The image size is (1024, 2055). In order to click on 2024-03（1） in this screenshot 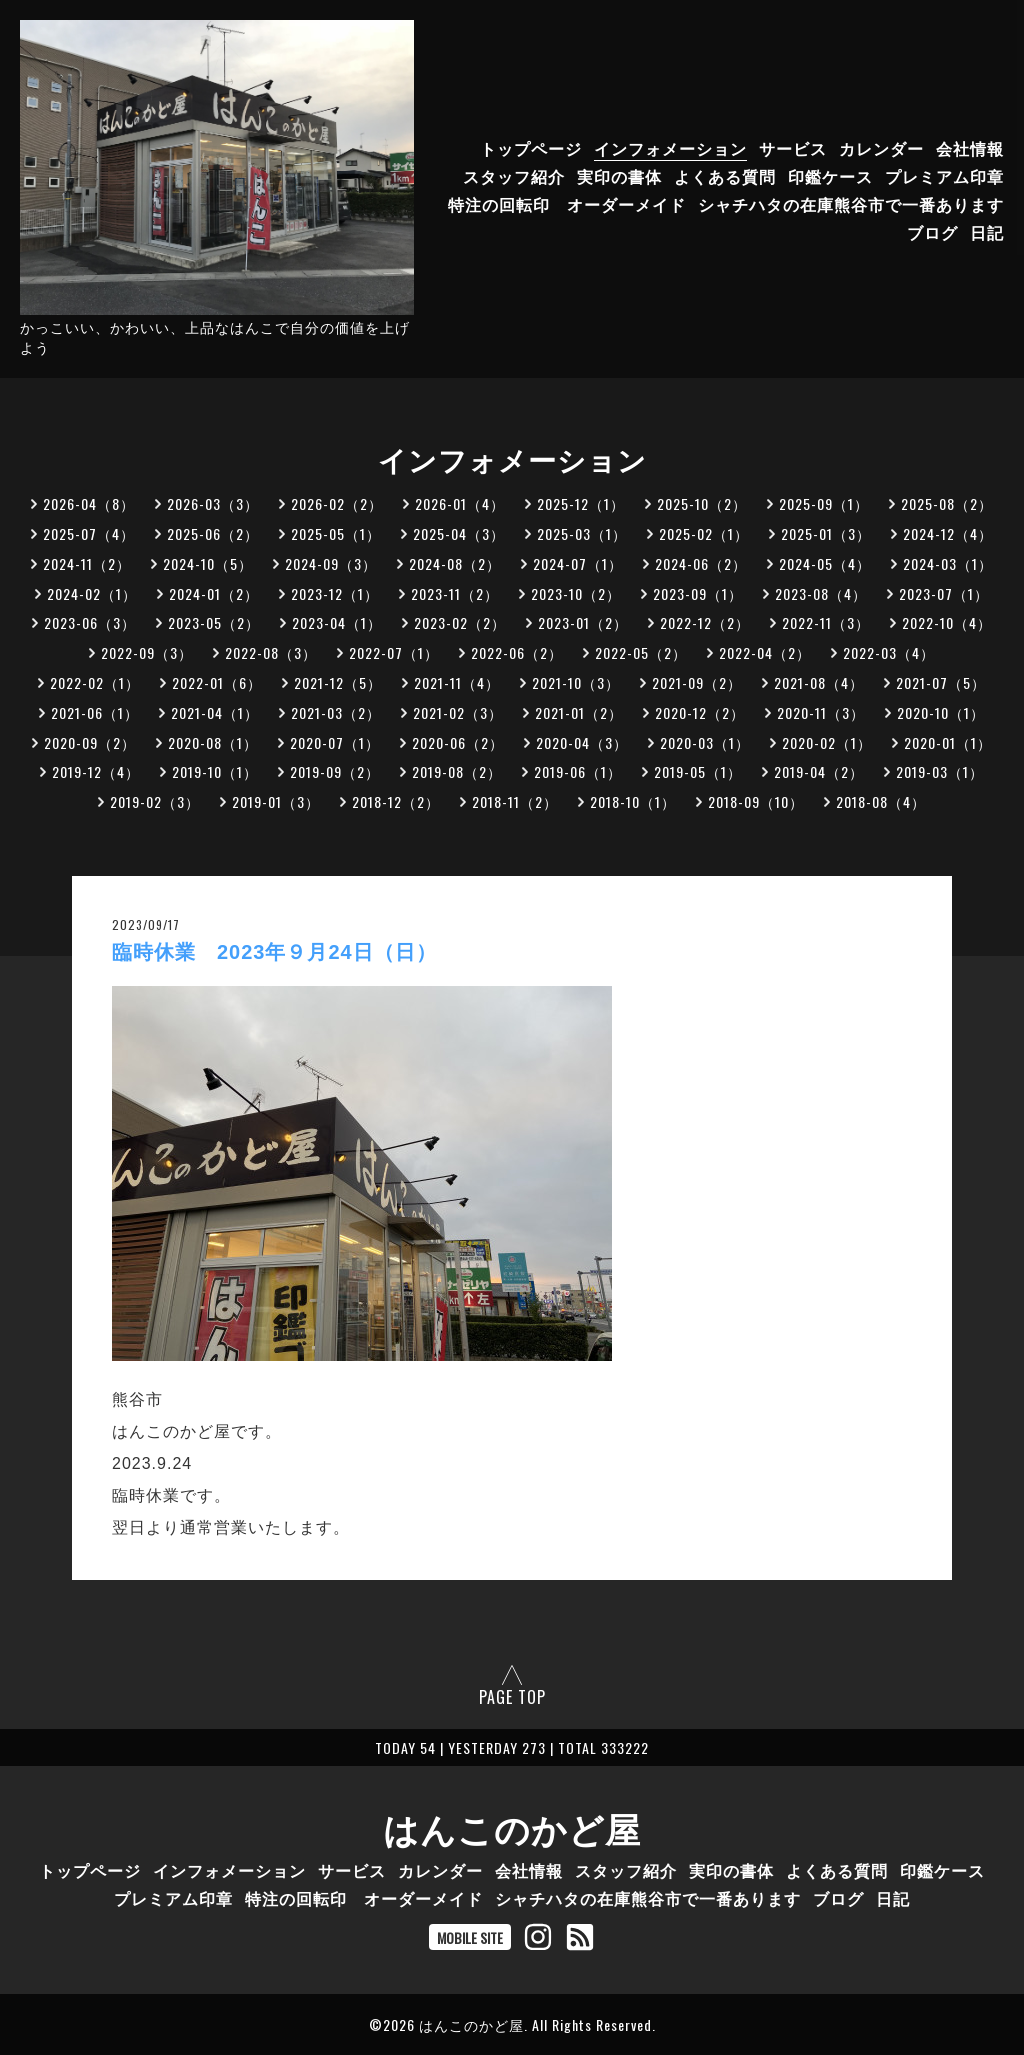, I will do `click(948, 563)`.